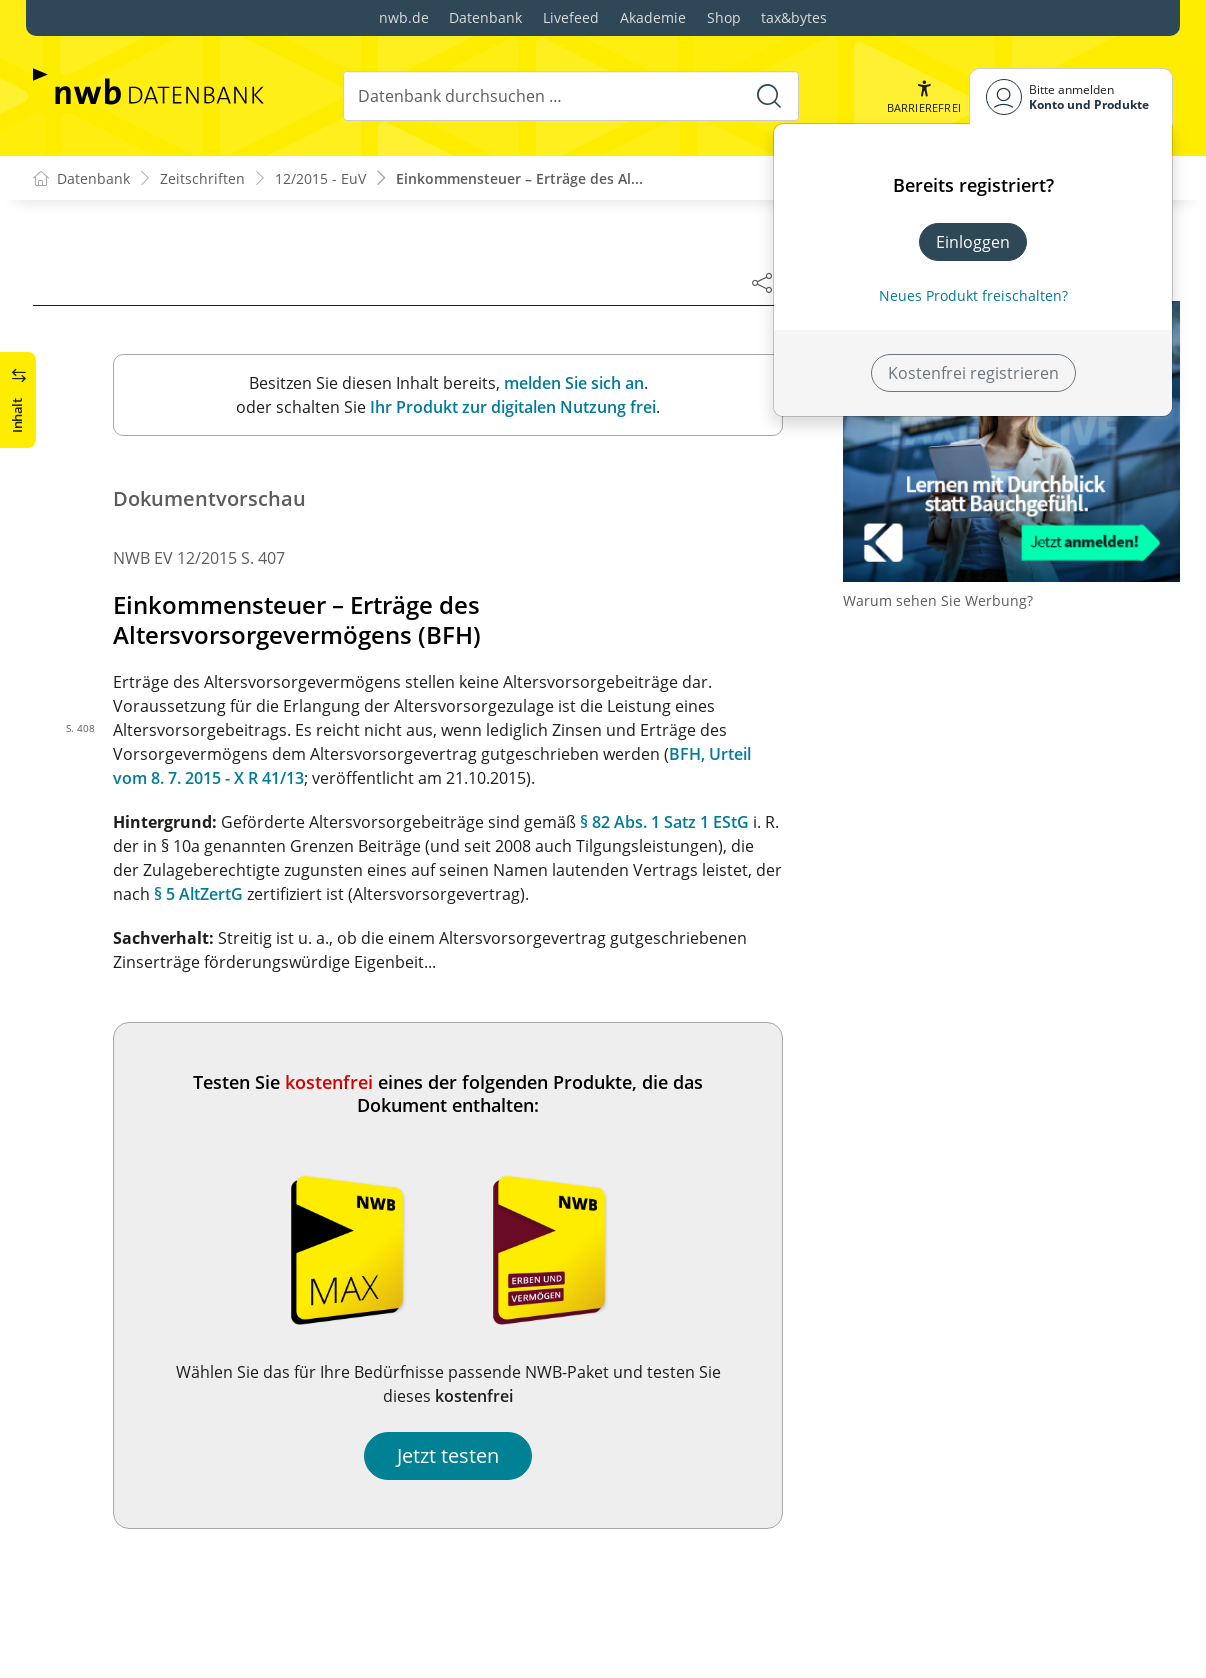  Describe the element at coordinates (448, 1455) in the screenshot. I see `Jetzt testen` at that location.